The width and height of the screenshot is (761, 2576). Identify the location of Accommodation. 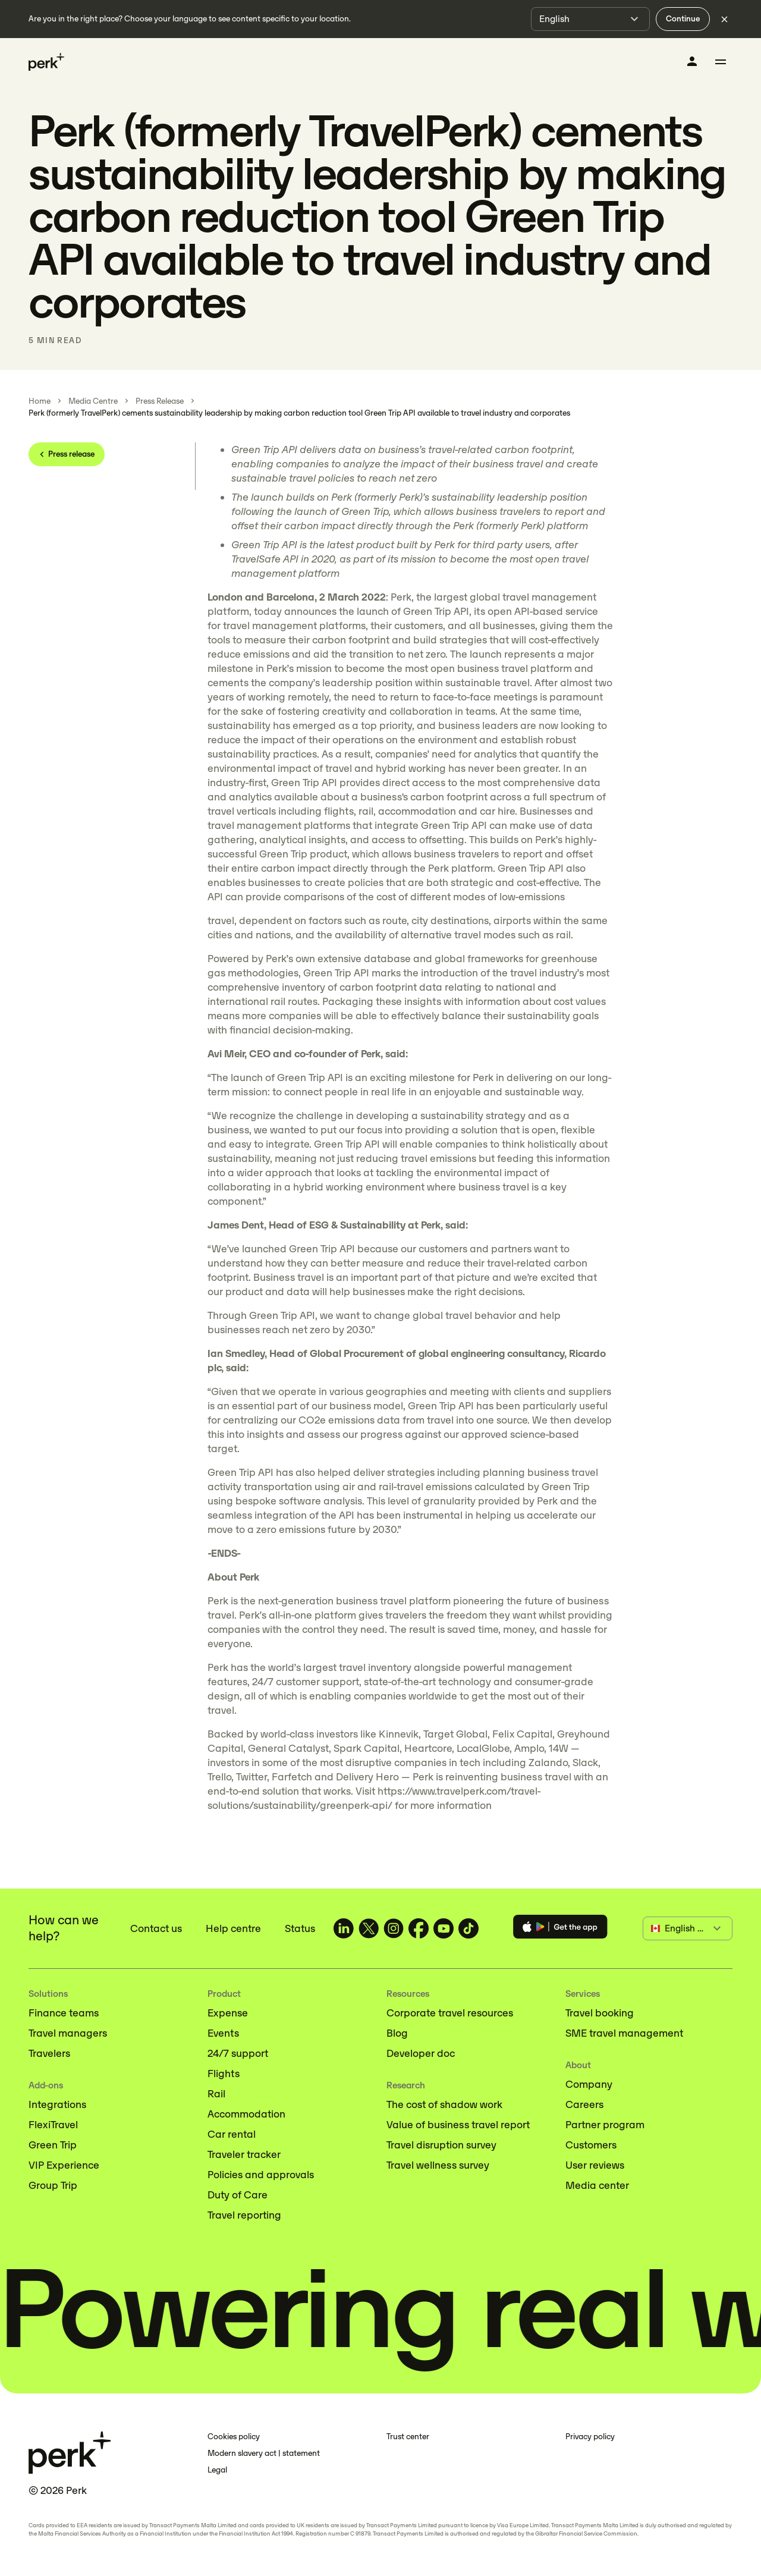
(246, 2114).